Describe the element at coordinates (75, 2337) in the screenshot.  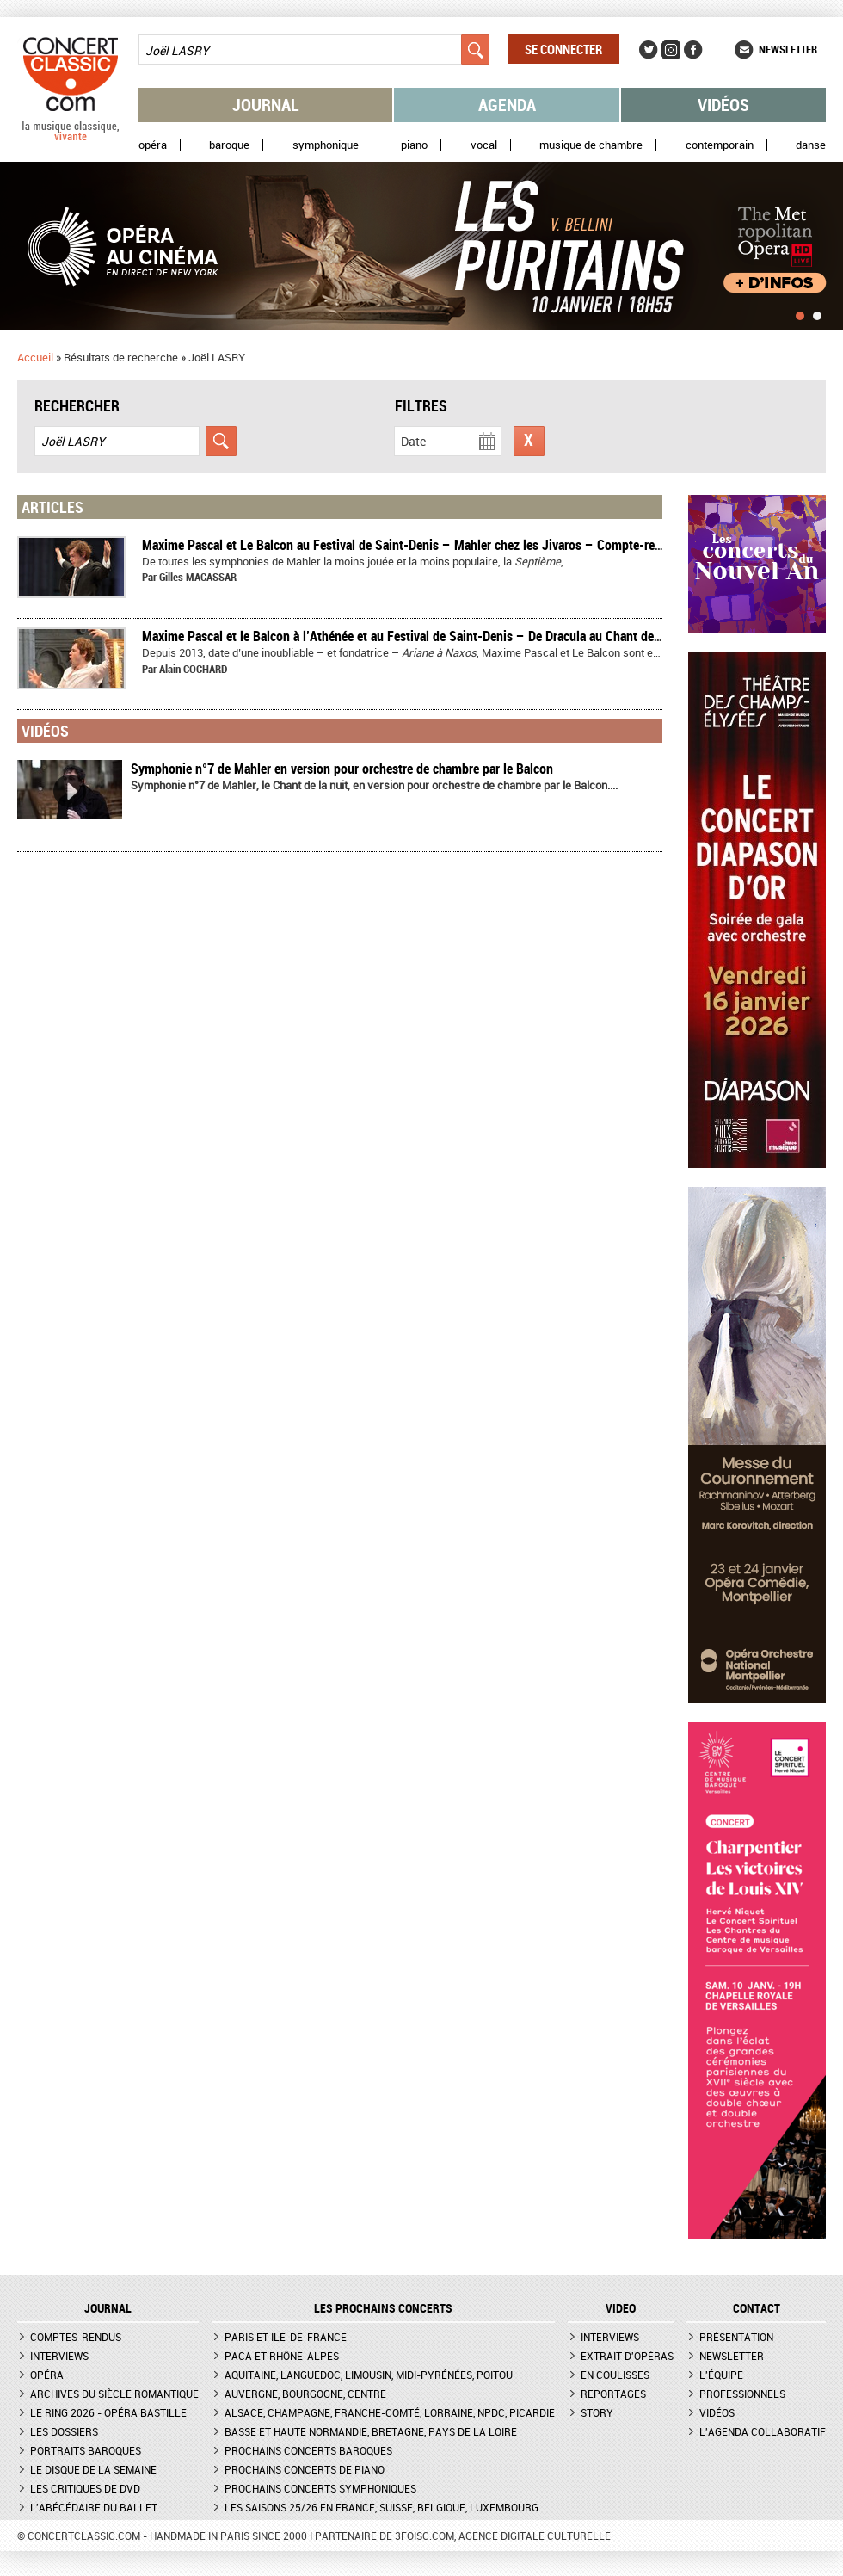
I see `Comptes-rendus` at that location.